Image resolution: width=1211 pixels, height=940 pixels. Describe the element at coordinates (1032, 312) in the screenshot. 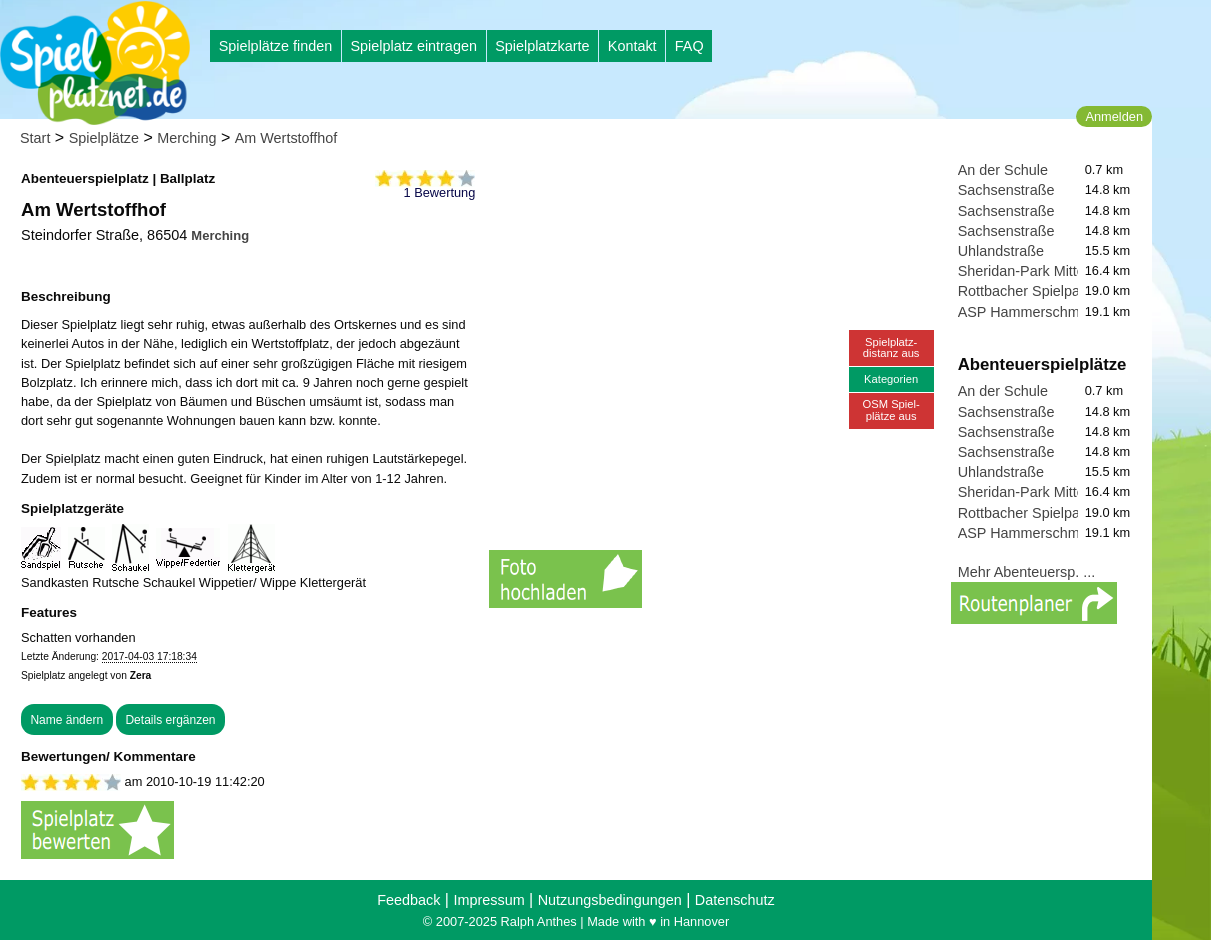

I see `ASP Hammerschmiede` at that location.